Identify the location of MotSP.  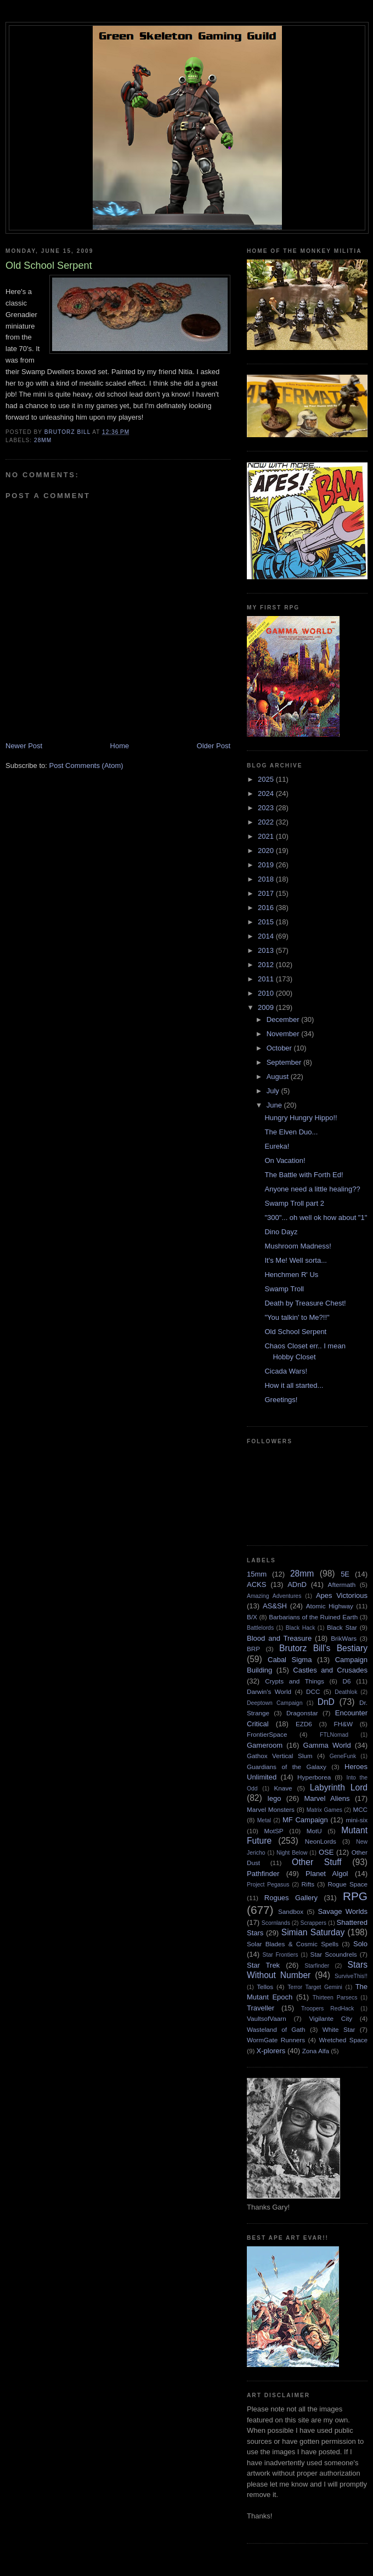
(273, 1830).